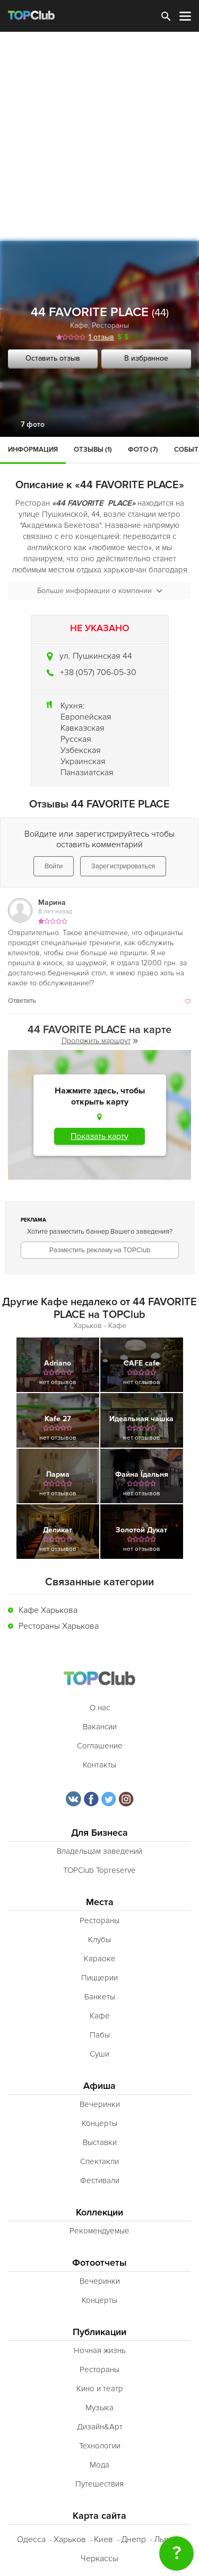  I want to click on Больше информации о компании, so click(99, 590).